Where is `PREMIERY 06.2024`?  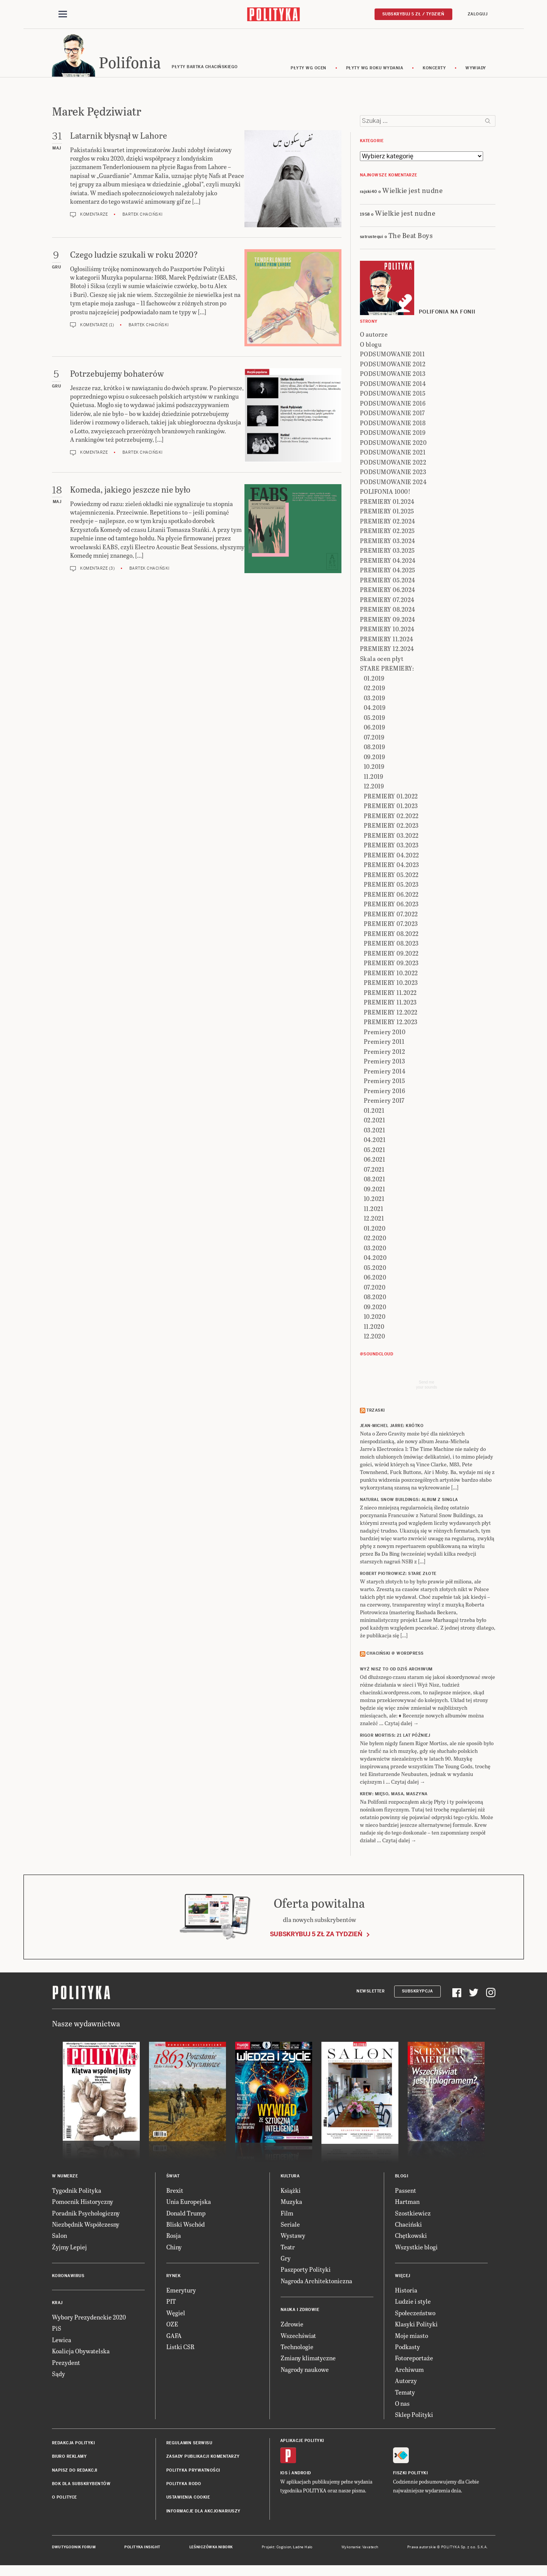 PREMIERY 06.2024 is located at coordinates (387, 592).